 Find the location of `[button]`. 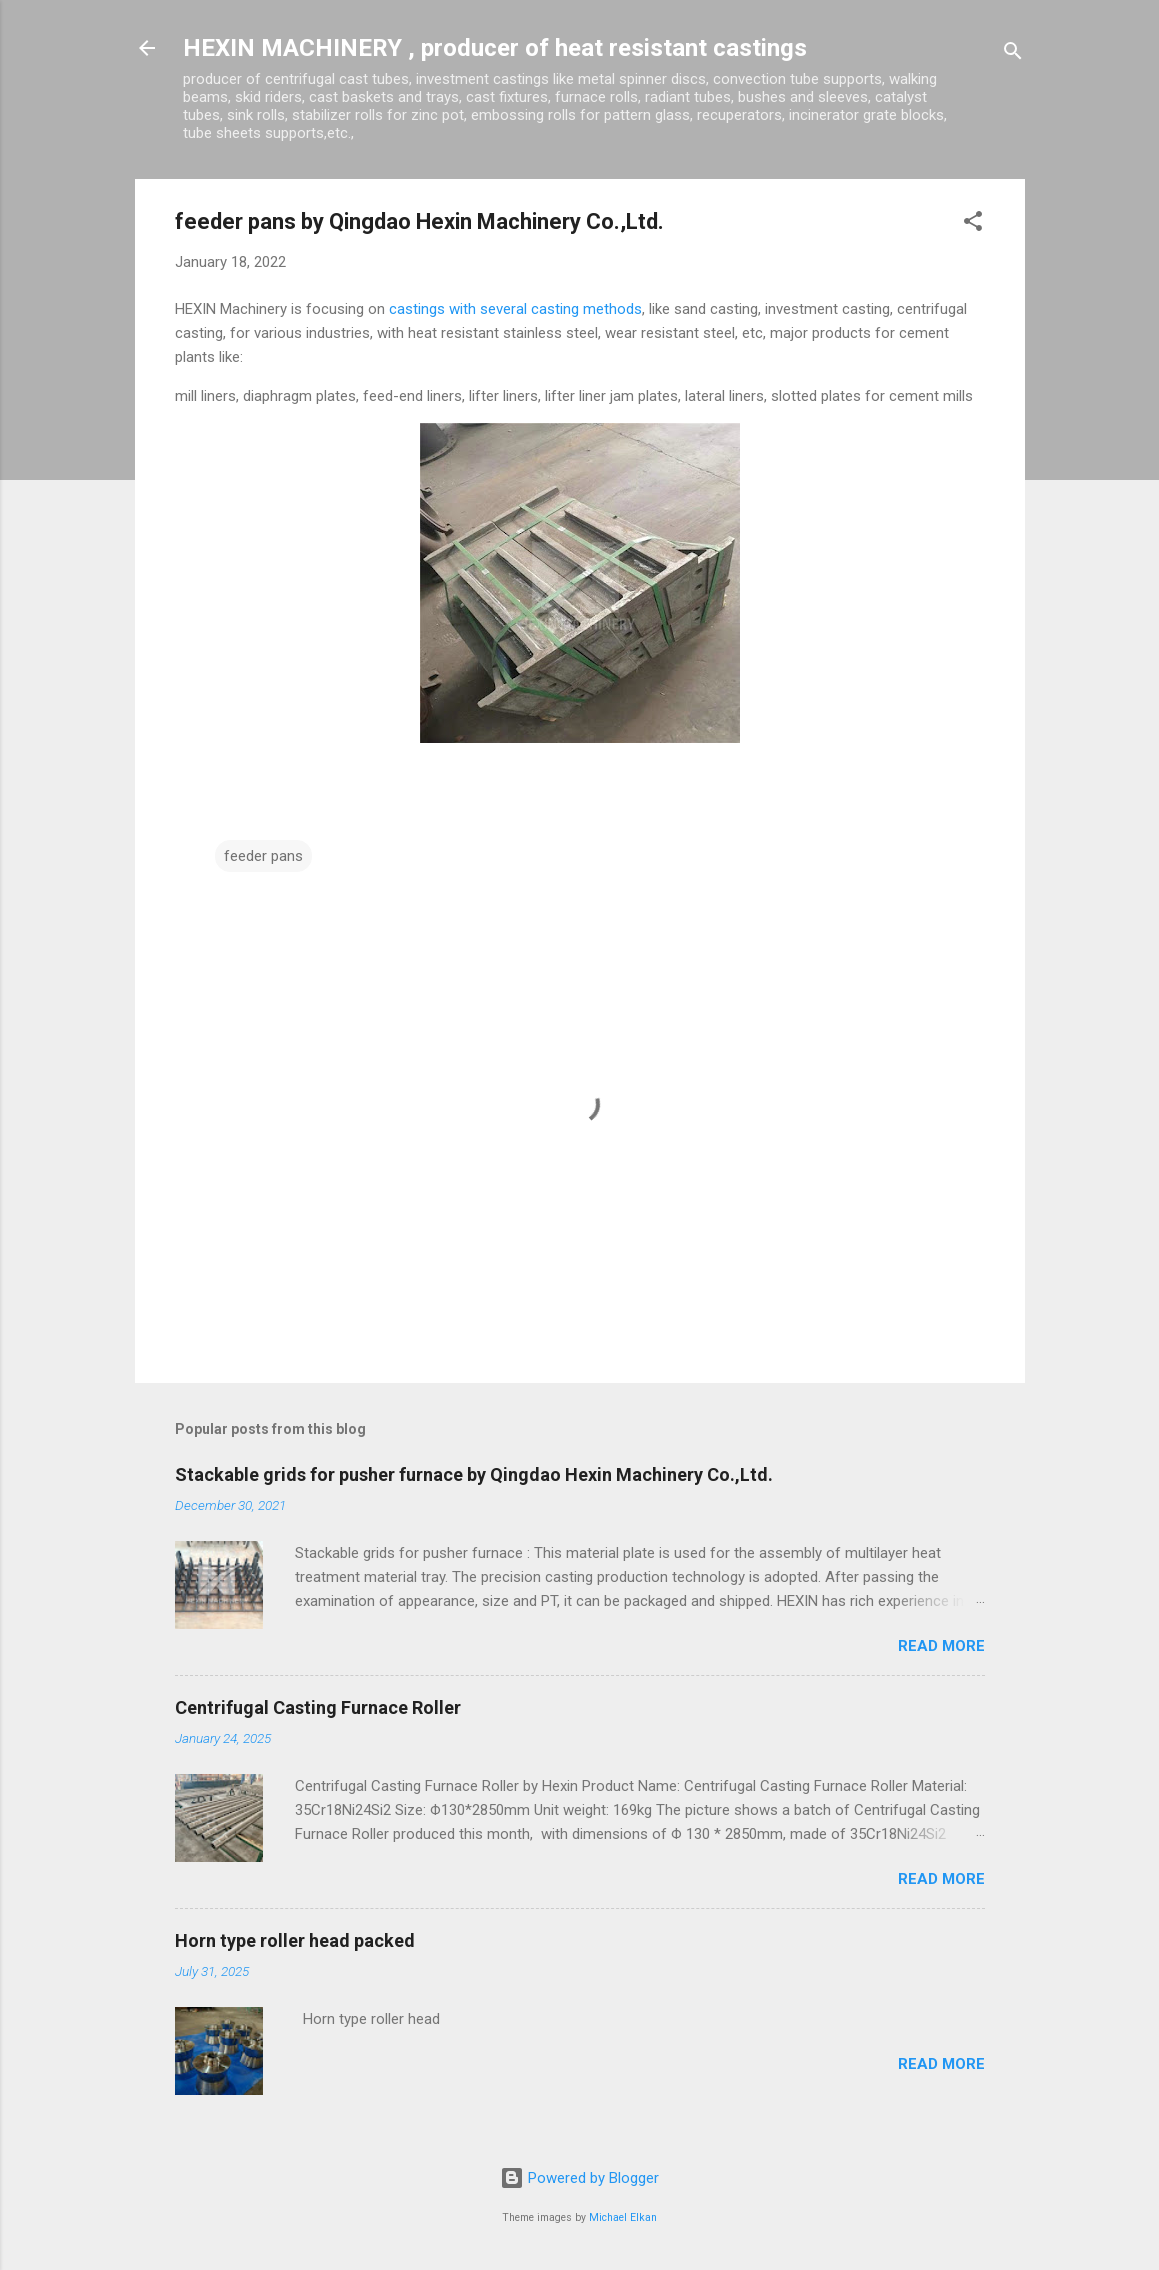

[button] is located at coordinates (973, 224).